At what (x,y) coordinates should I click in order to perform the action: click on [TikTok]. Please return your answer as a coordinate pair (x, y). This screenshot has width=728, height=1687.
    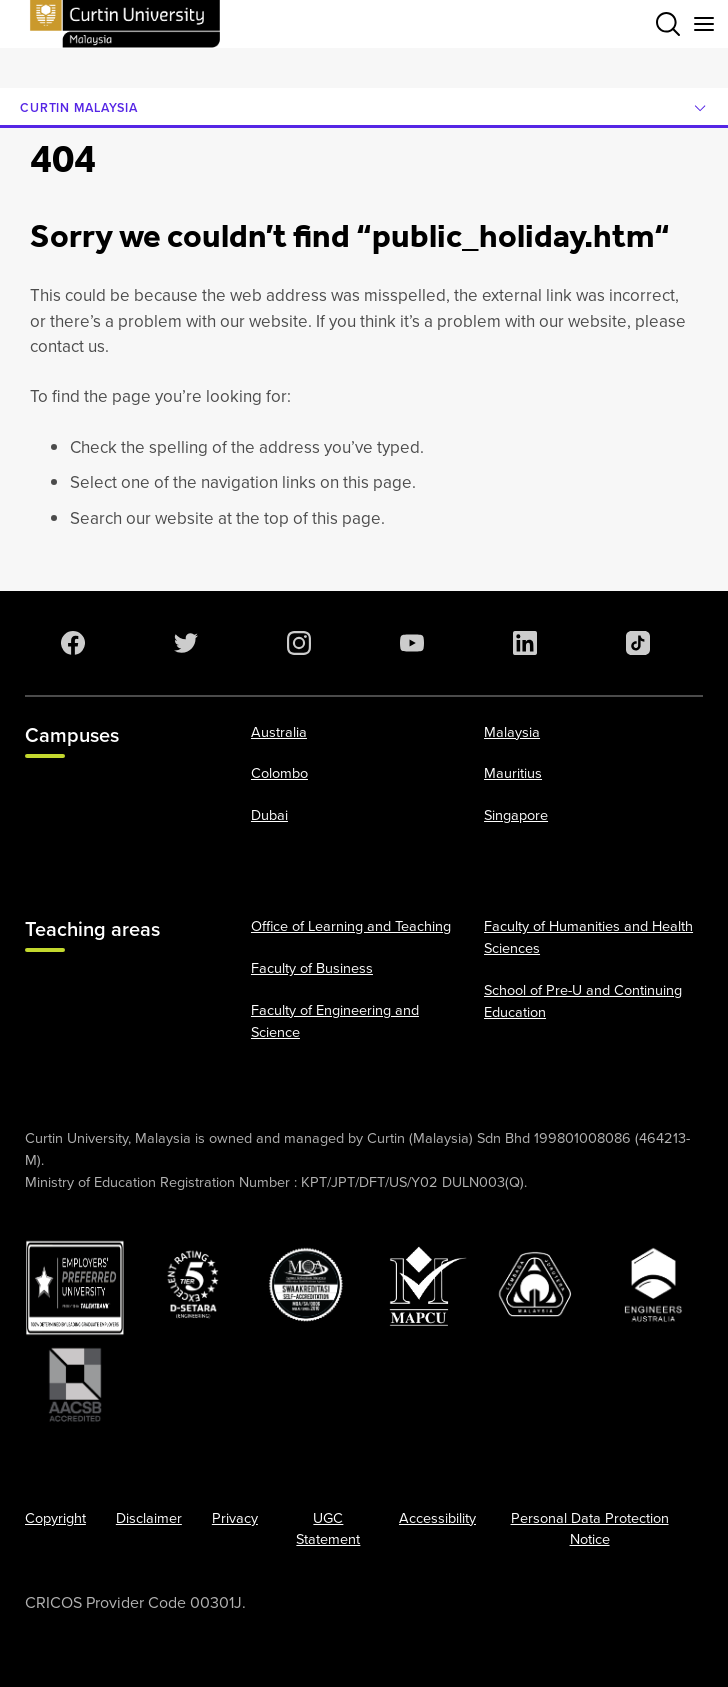
    Looking at the image, I should click on (634, 643).